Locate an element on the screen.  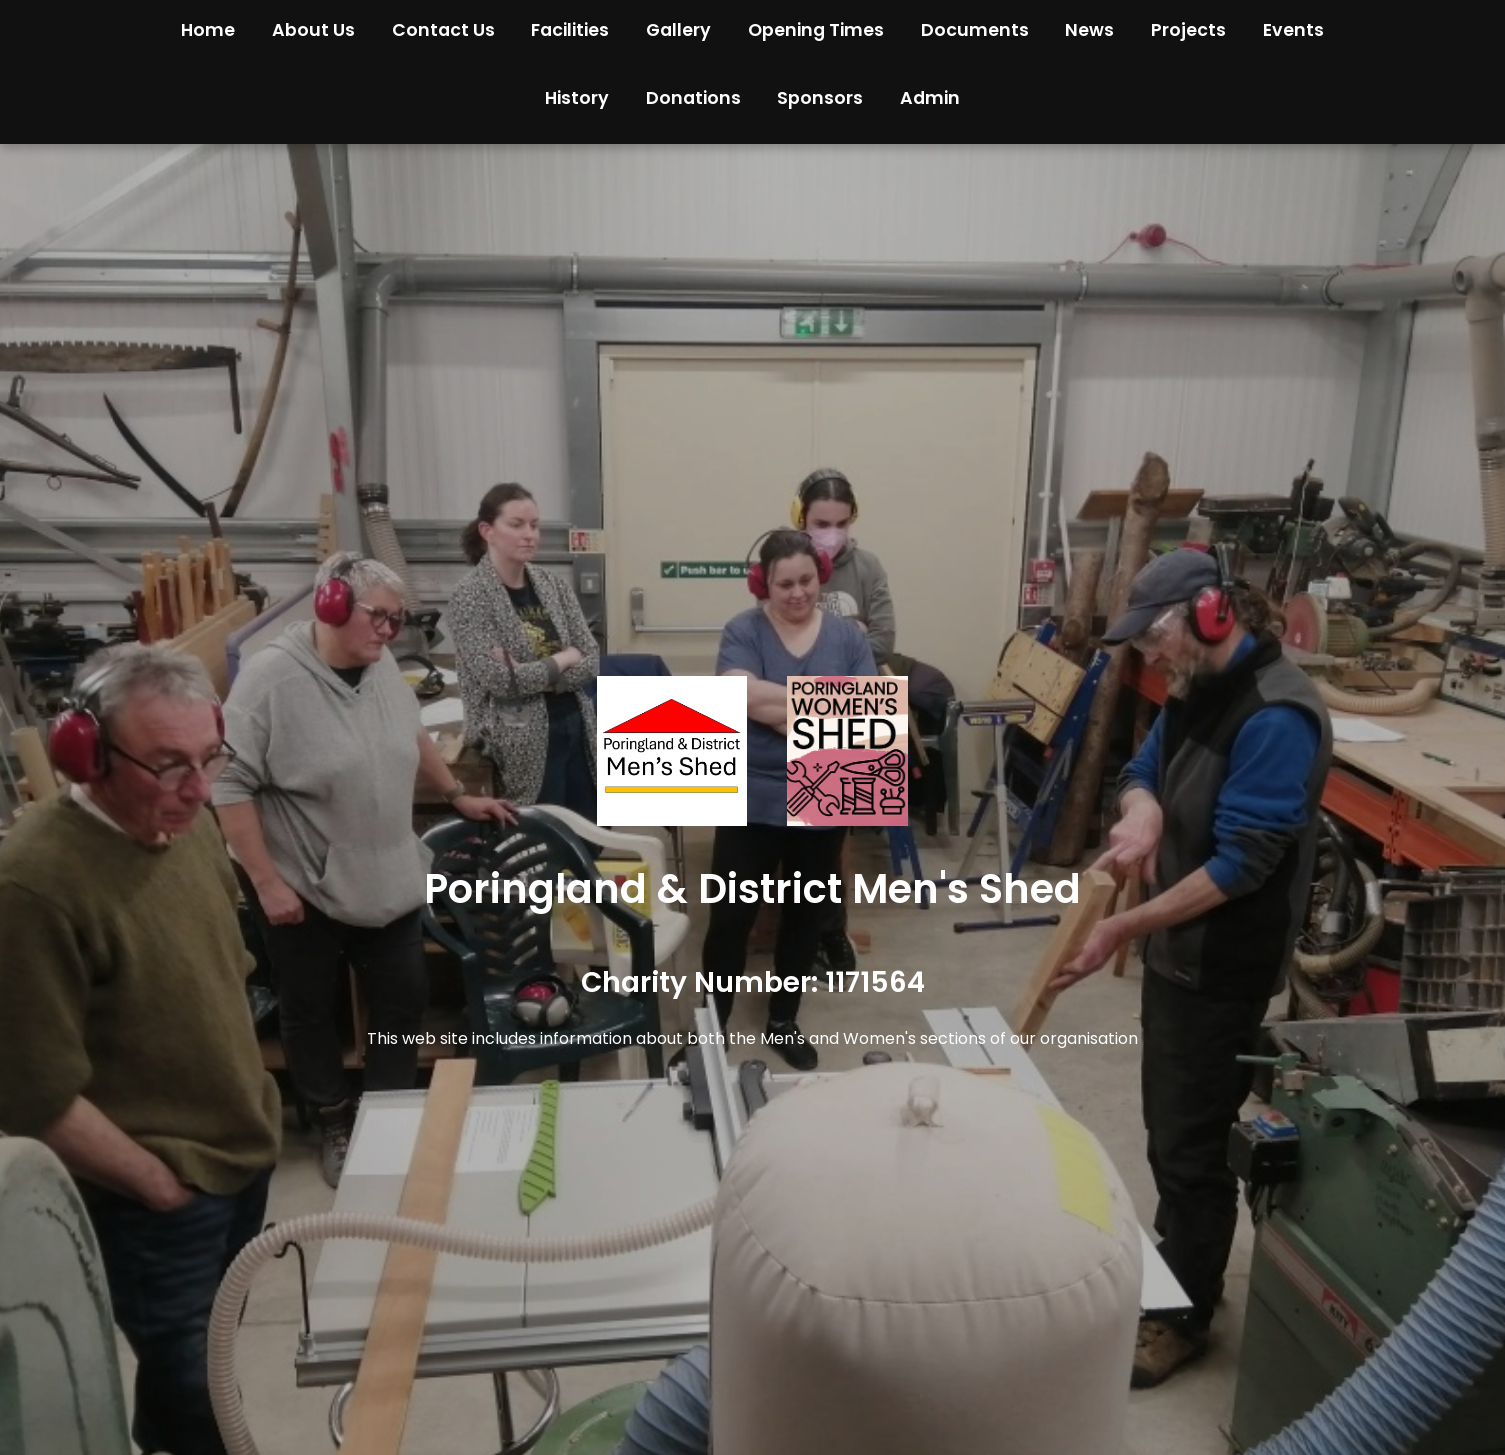
Documents is located at coordinates (975, 30).